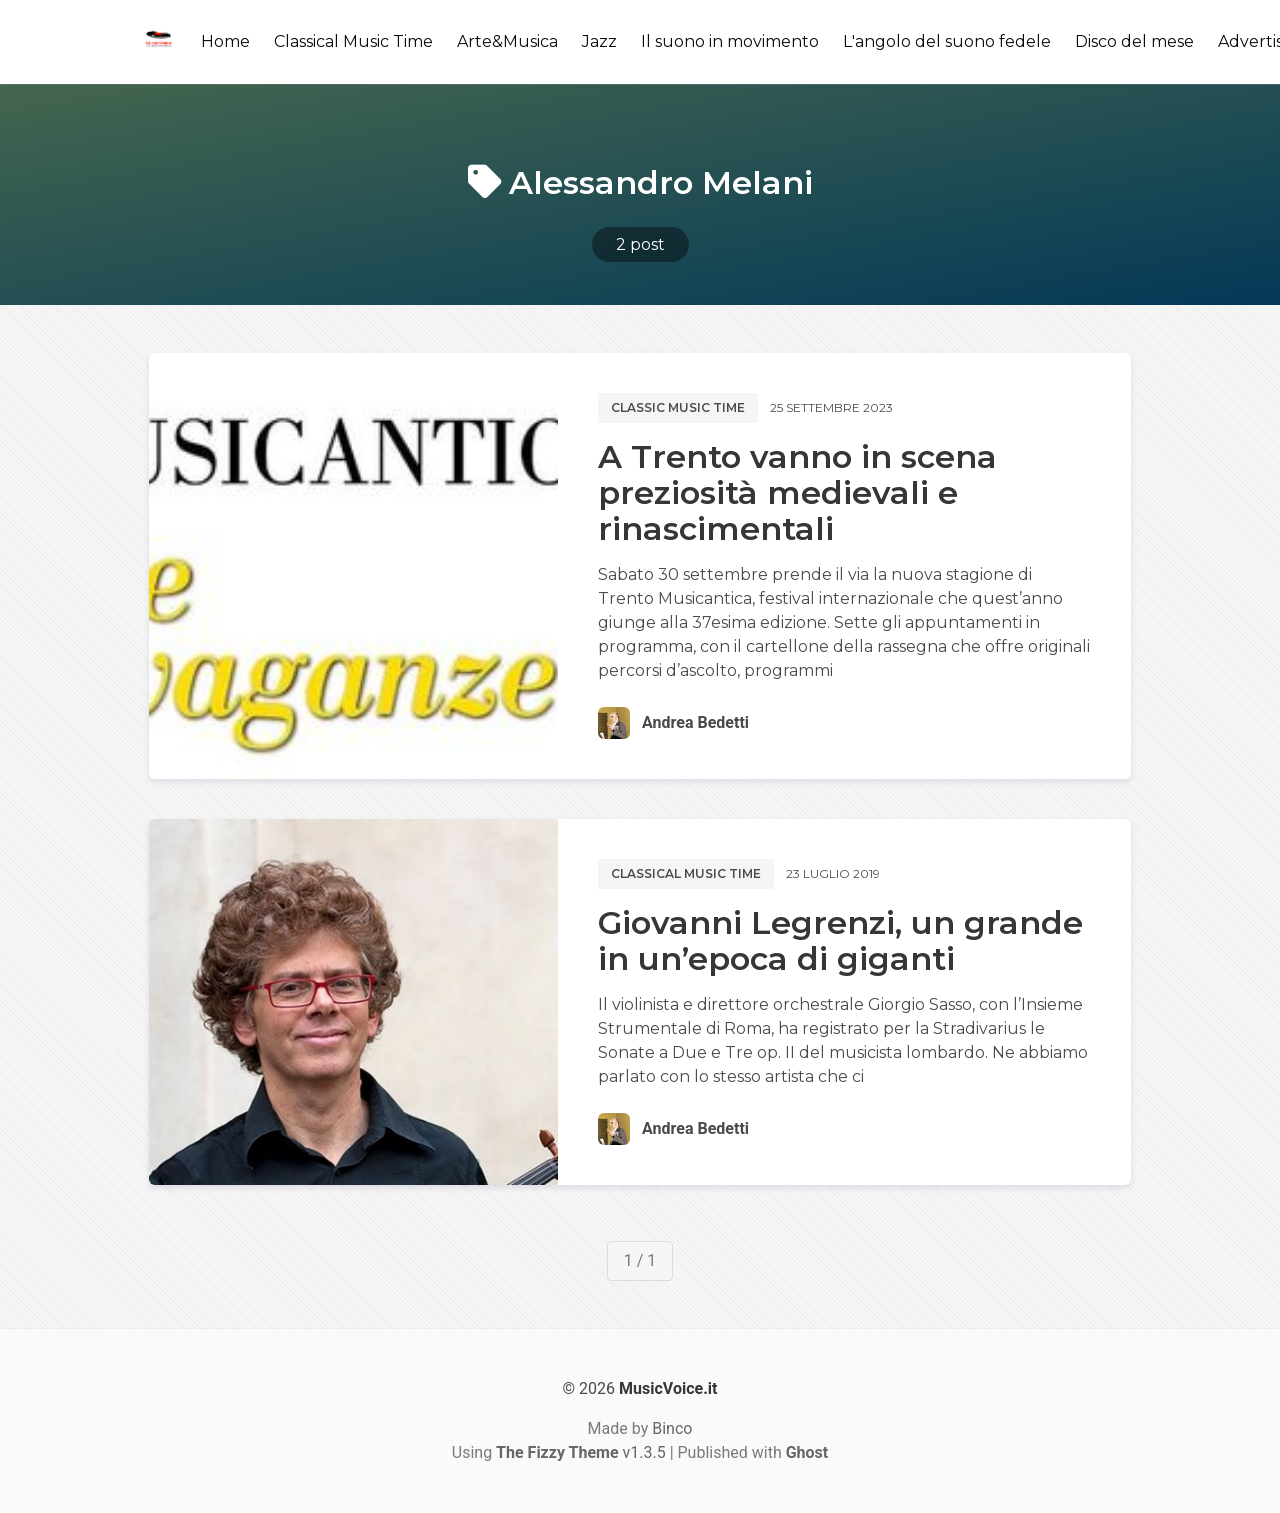 Image resolution: width=1280 pixels, height=1513 pixels. Describe the element at coordinates (507, 41) in the screenshot. I see `Arte&Musica` at that location.